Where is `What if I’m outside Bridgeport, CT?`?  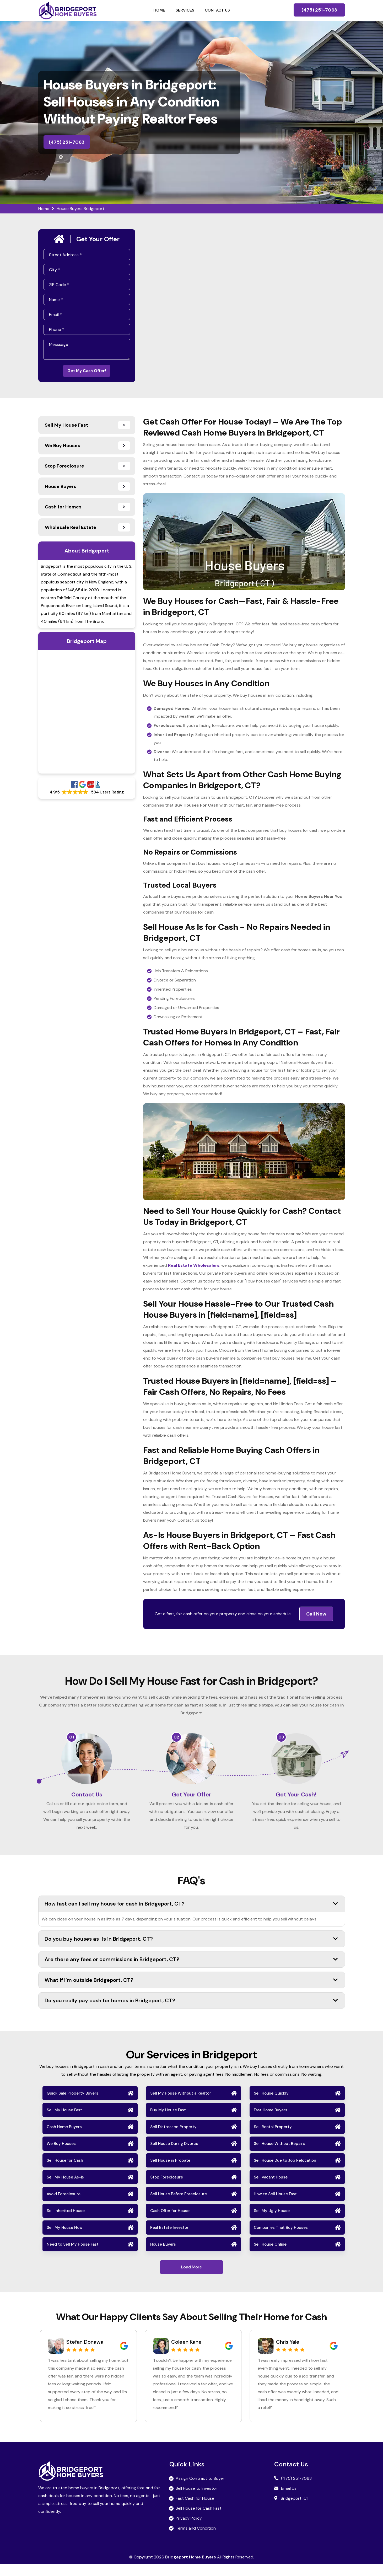
What if I’m outside Bridgeport, CT? is located at coordinates (191, 1992).